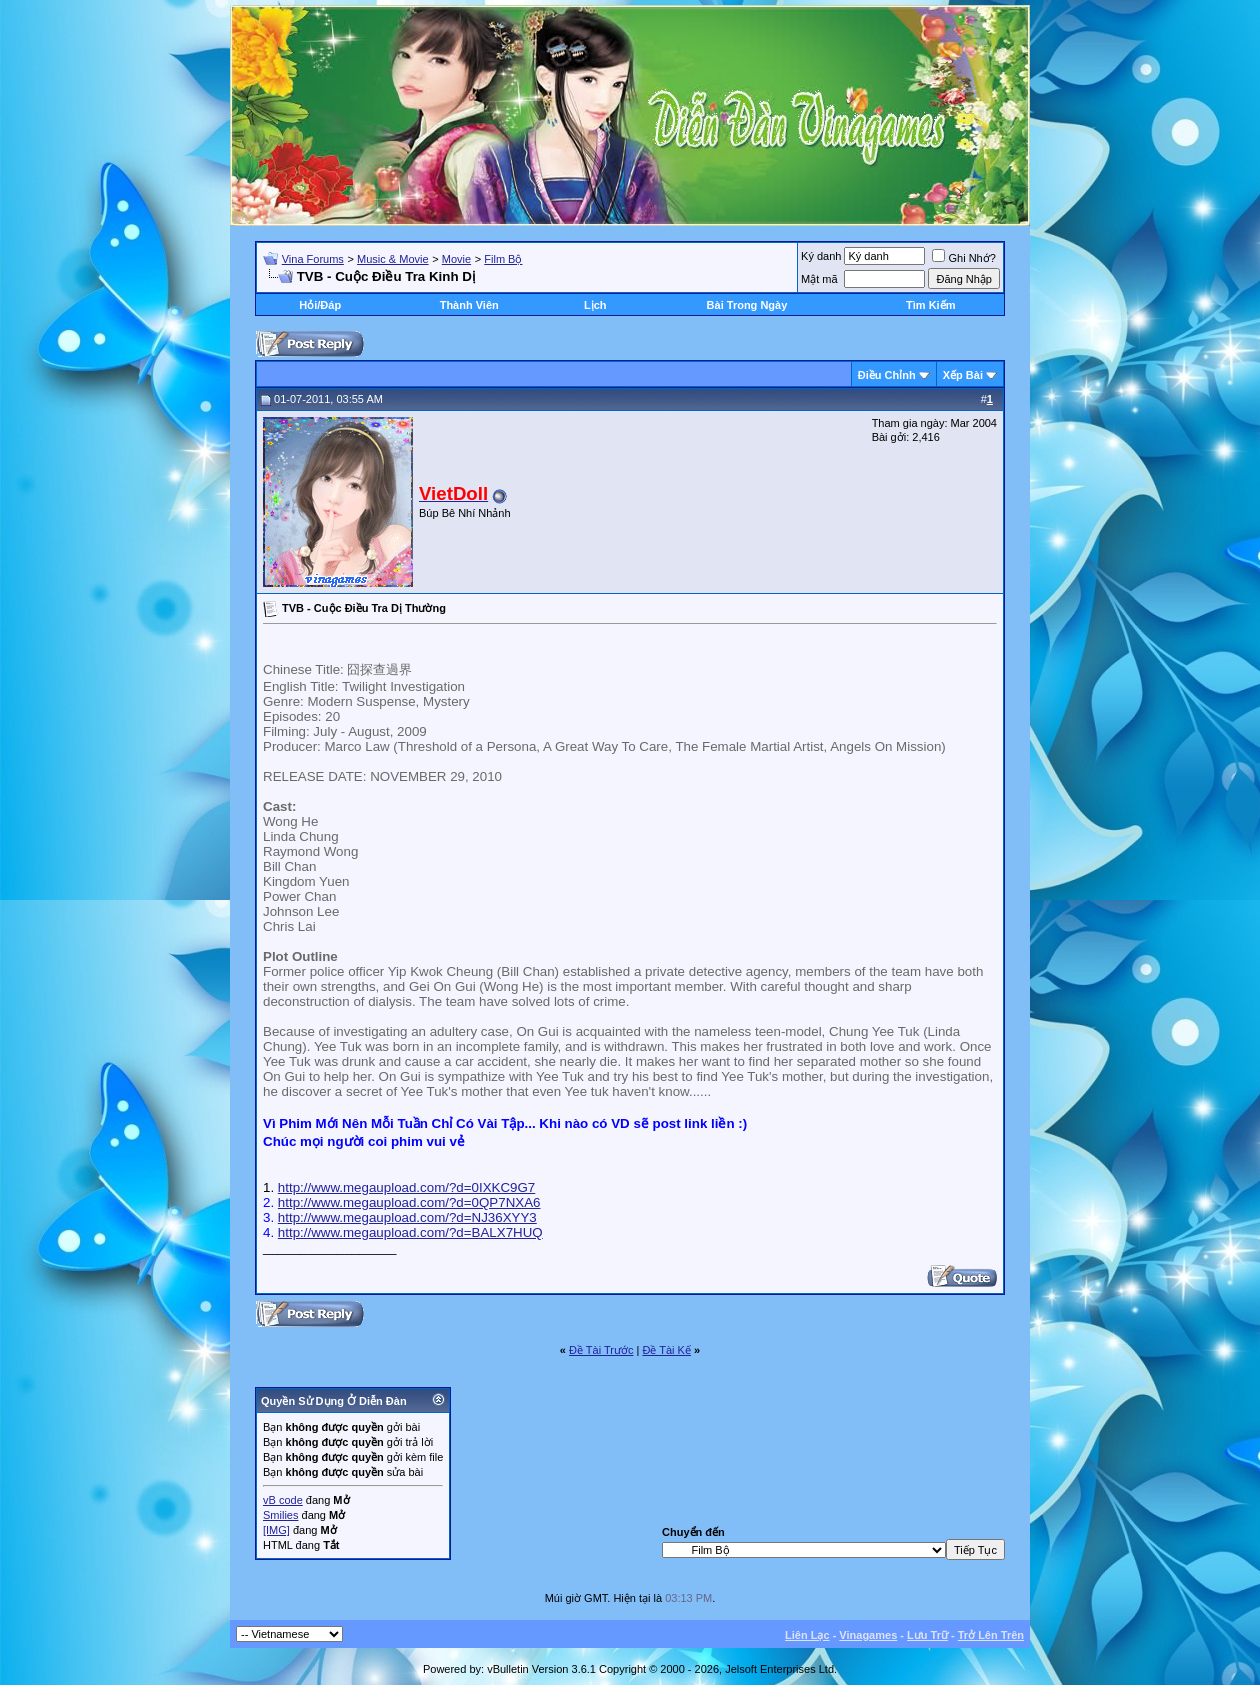 Image resolution: width=1260 pixels, height=1685 pixels. Describe the element at coordinates (595, 305) in the screenshot. I see `Lịch` at that location.